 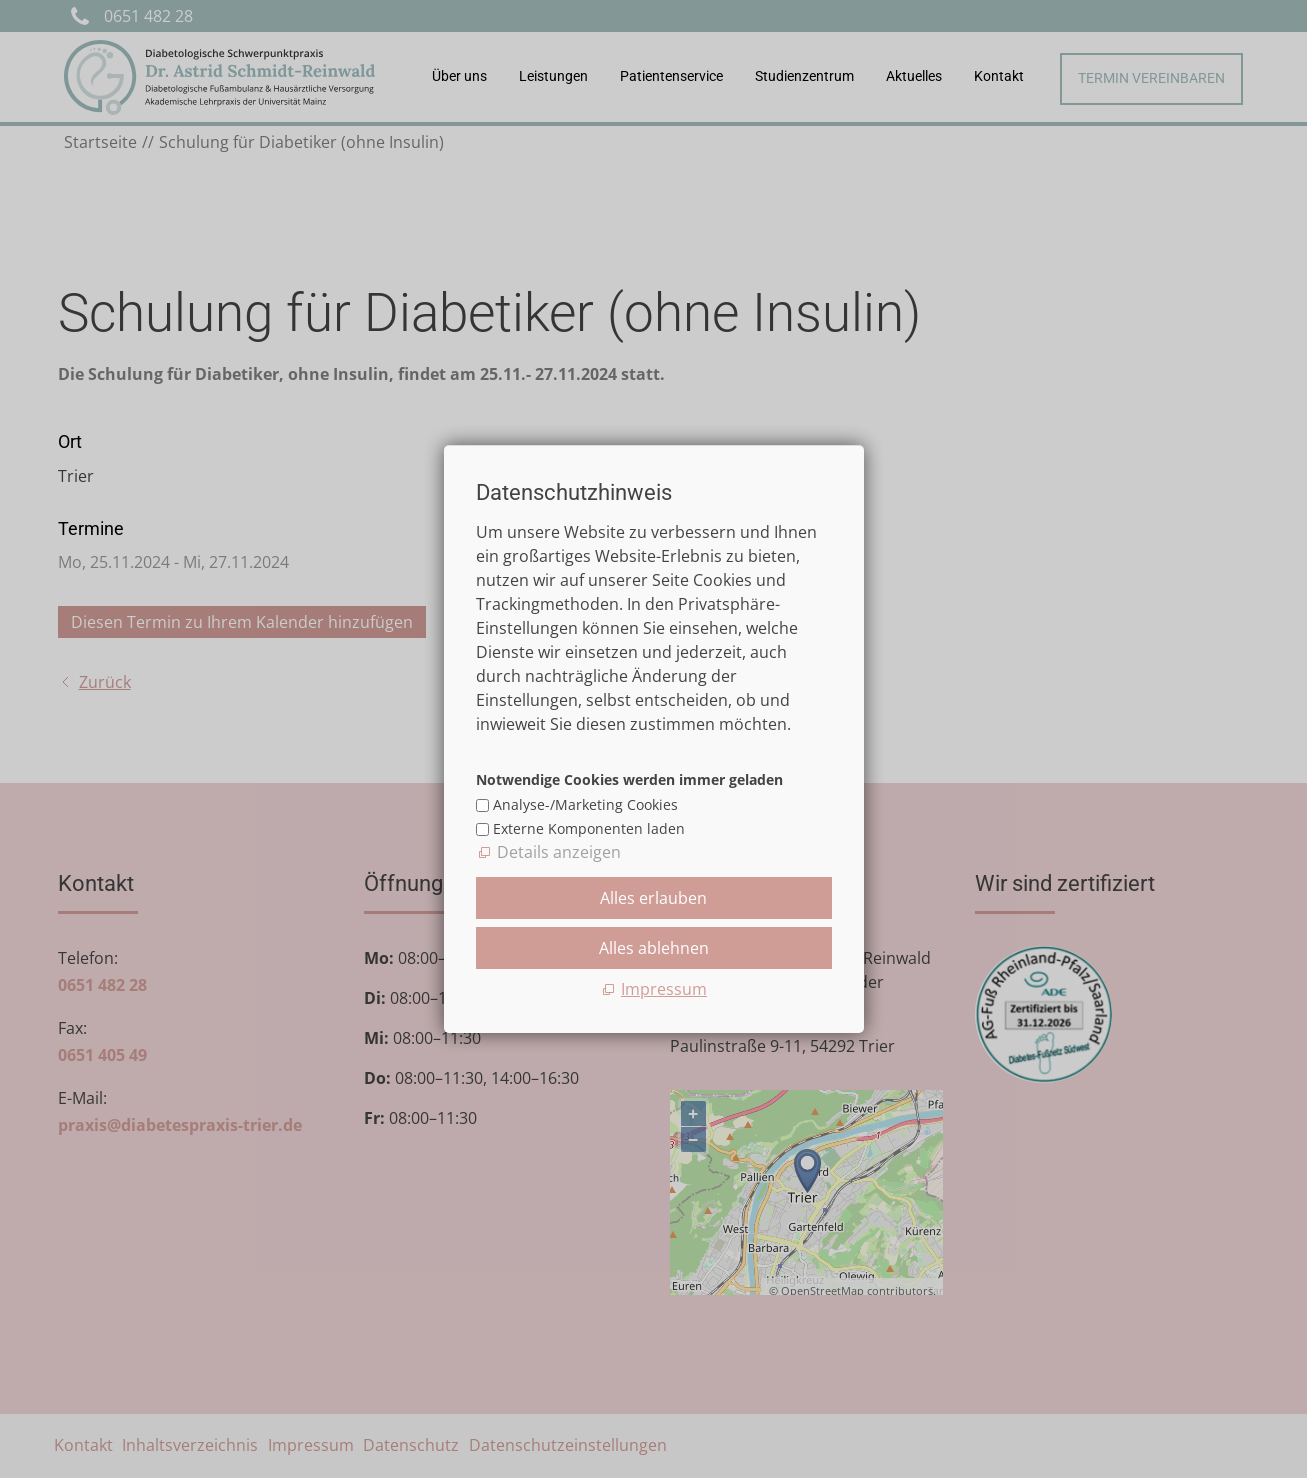 What do you see at coordinates (1151, 78) in the screenshot?
I see `Termin vereinbaren` at bounding box center [1151, 78].